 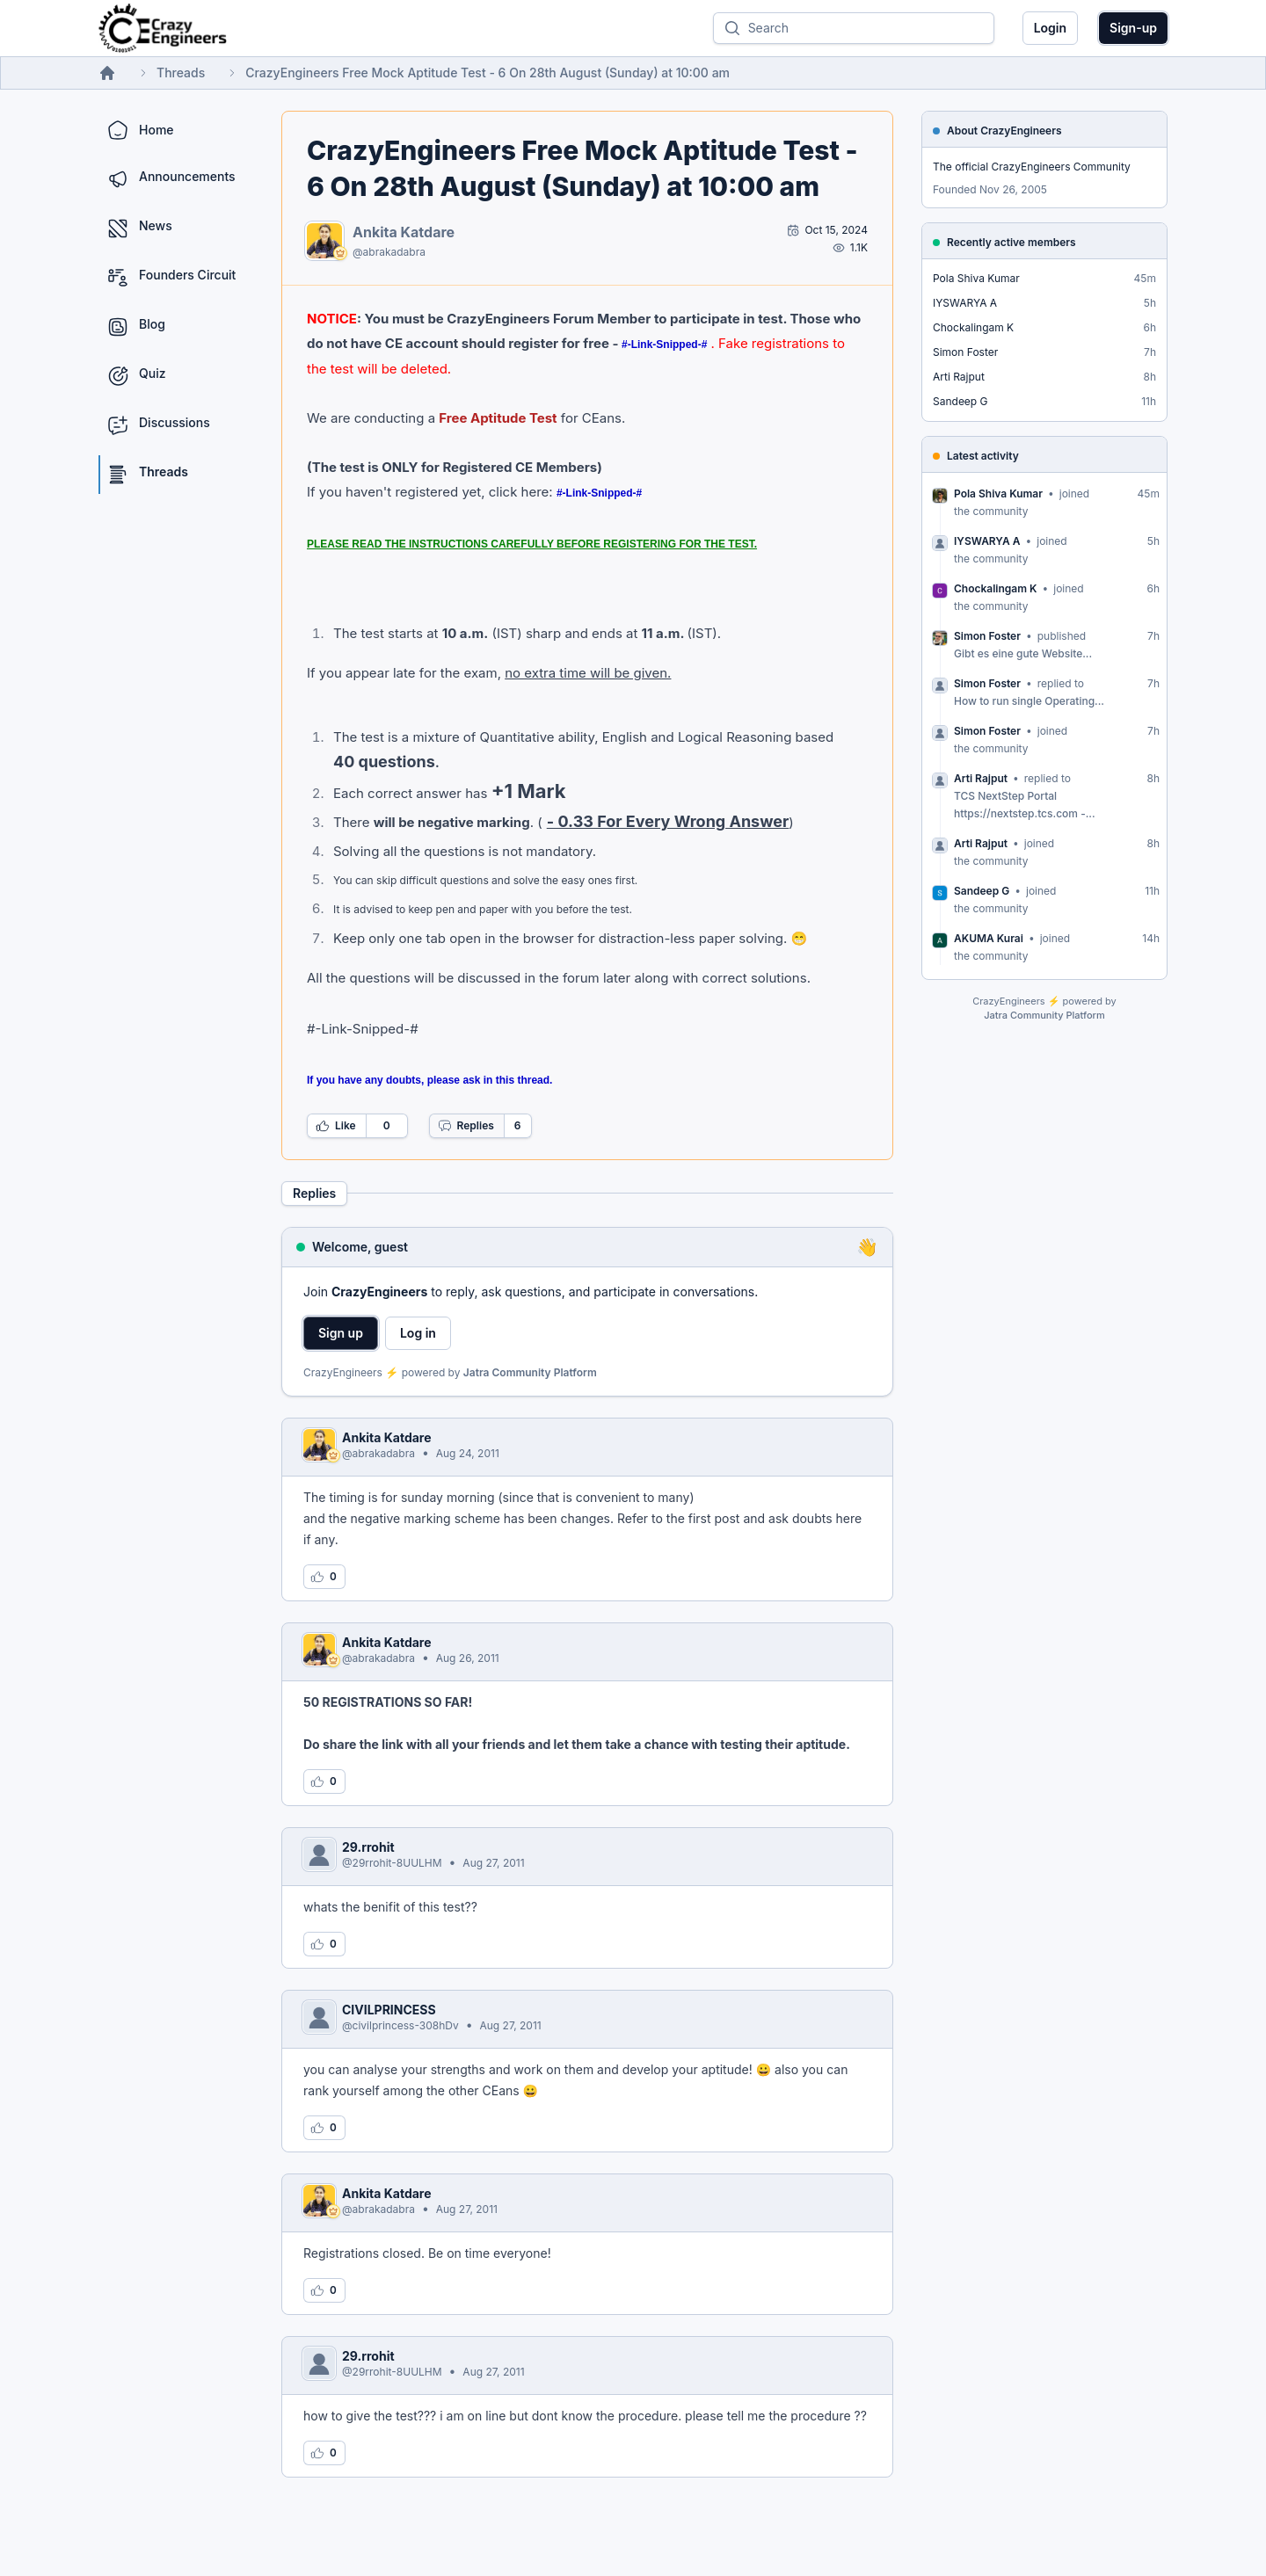 What do you see at coordinates (965, 302) in the screenshot?
I see `IYSWARYA A` at bounding box center [965, 302].